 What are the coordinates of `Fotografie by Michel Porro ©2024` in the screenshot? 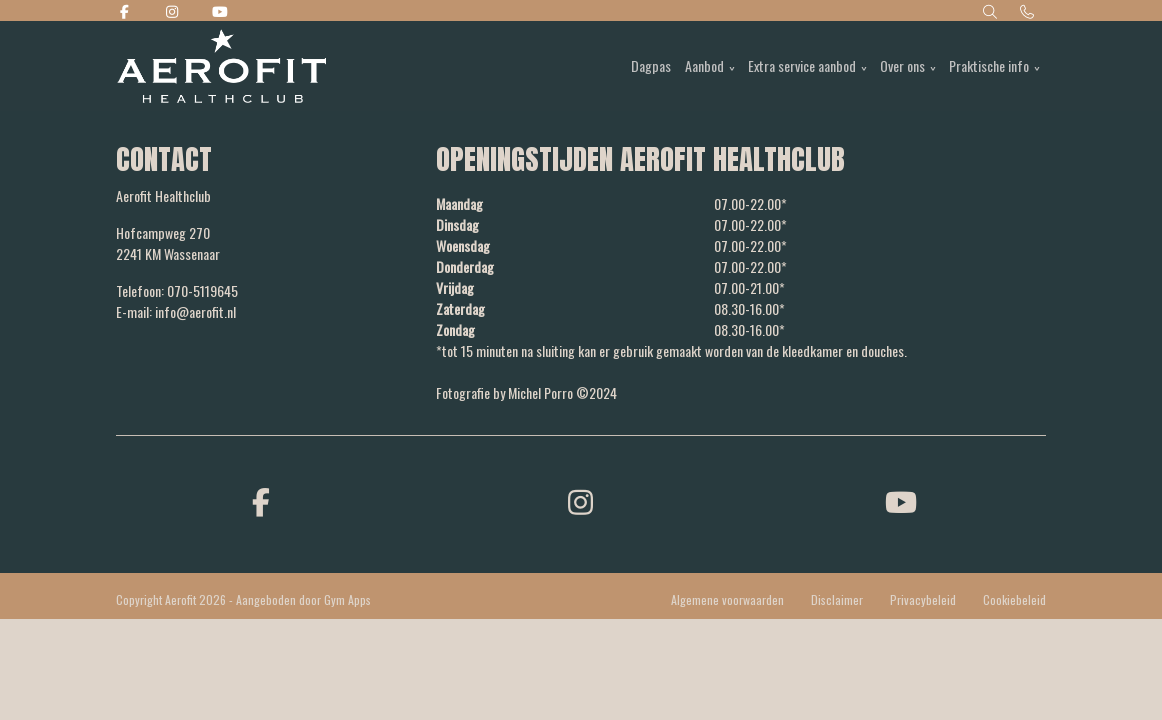 It's located at (526, 392).